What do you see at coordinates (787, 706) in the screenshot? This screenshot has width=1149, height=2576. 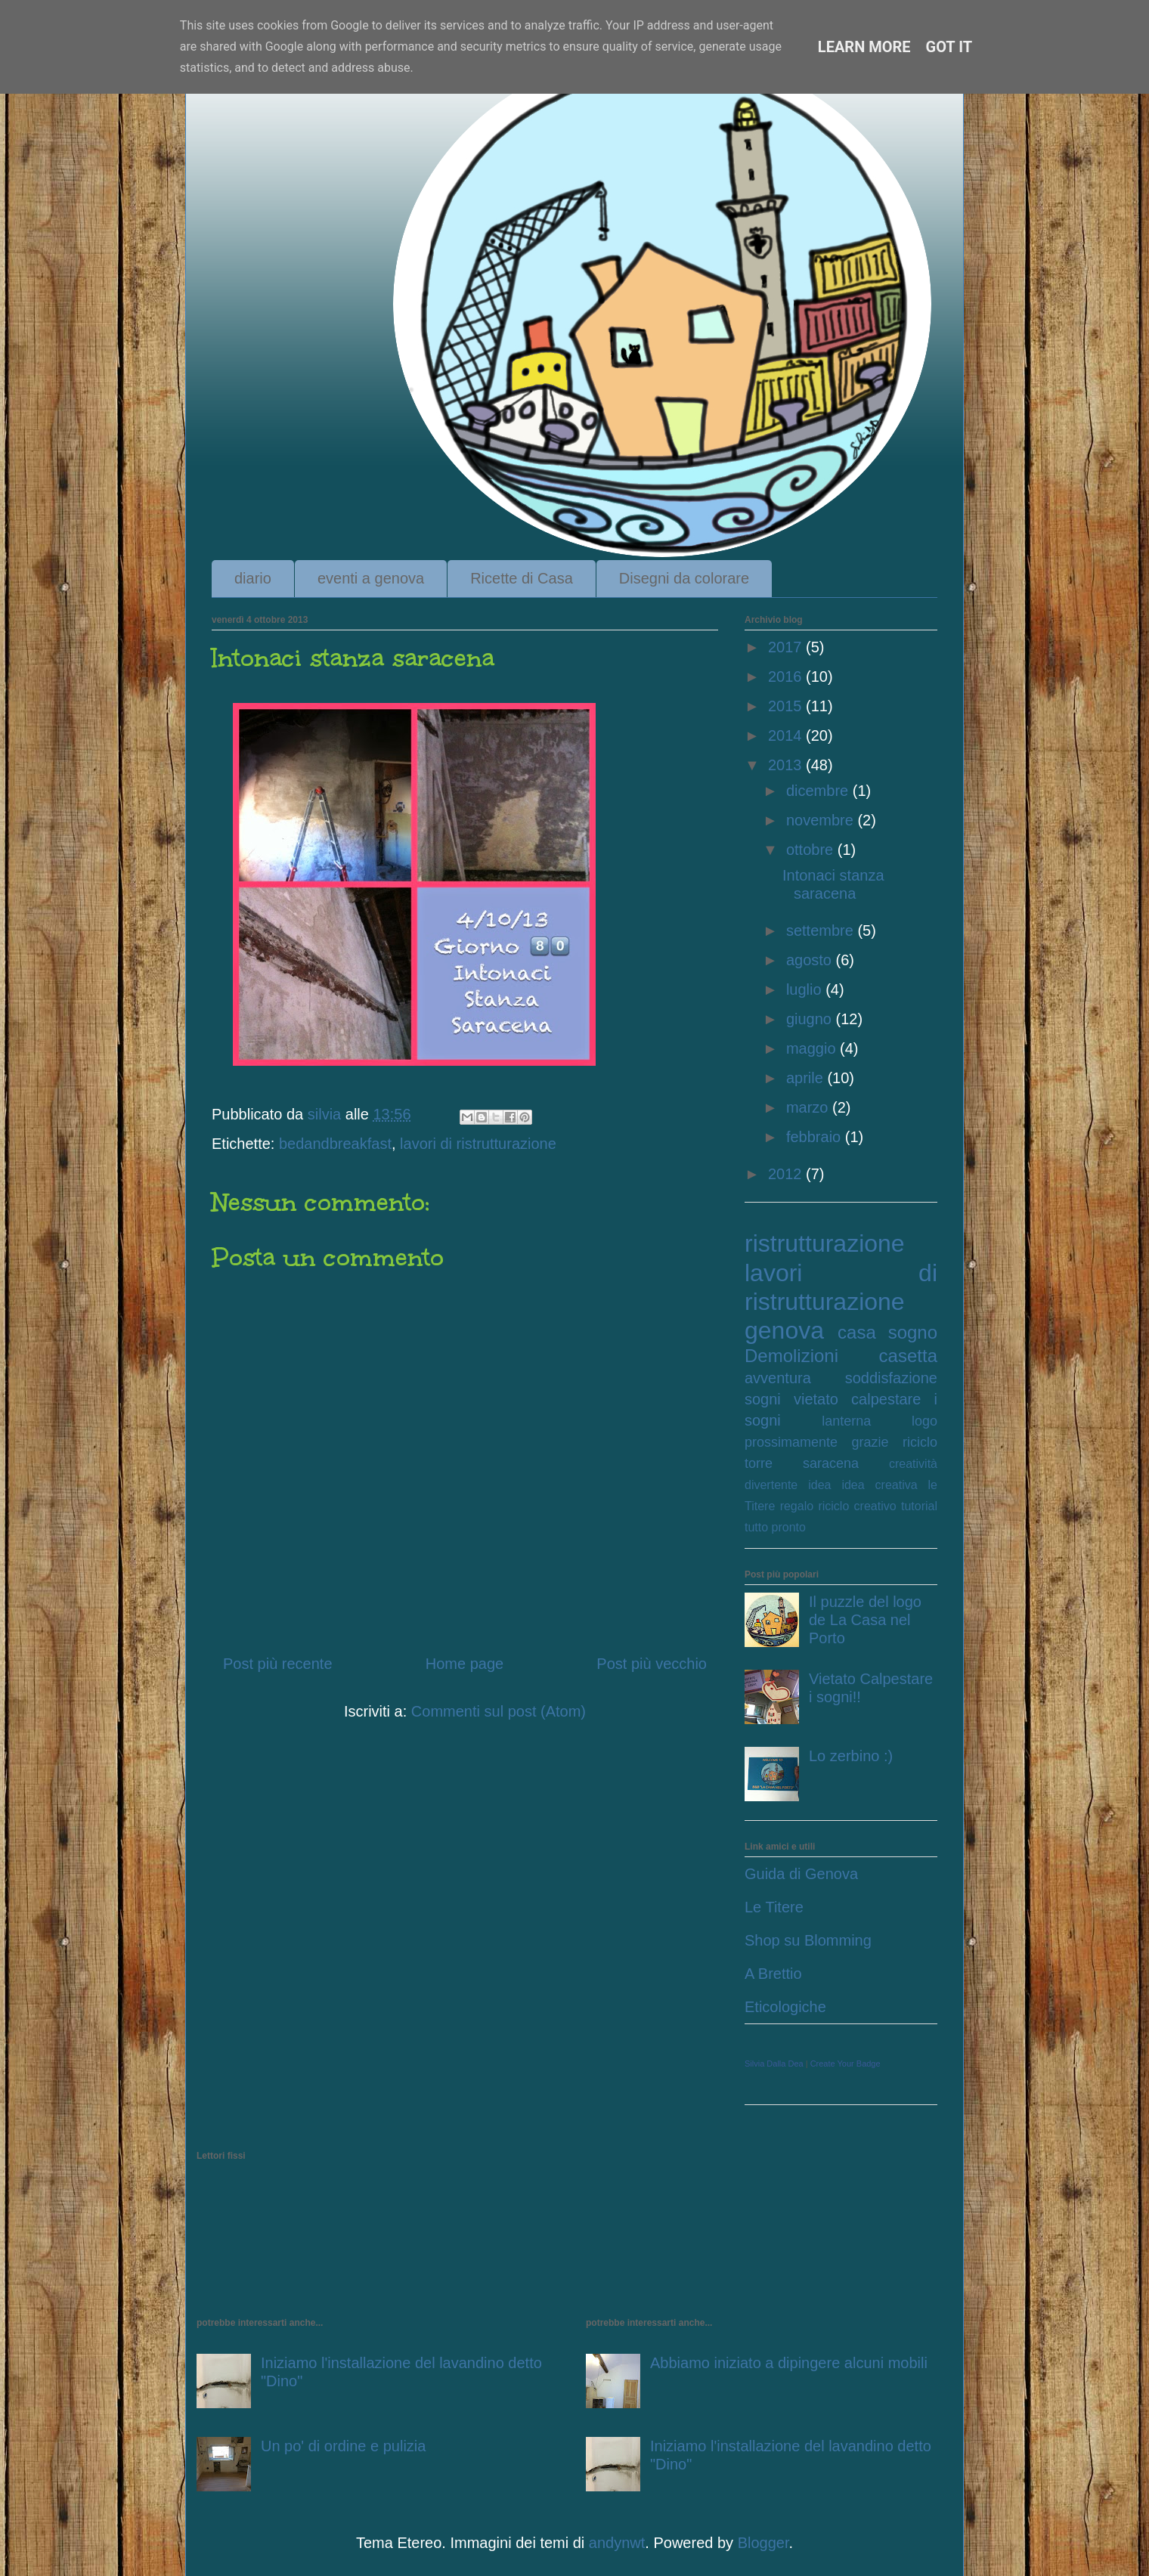 I see `2015` at bounding box center [787, 706].